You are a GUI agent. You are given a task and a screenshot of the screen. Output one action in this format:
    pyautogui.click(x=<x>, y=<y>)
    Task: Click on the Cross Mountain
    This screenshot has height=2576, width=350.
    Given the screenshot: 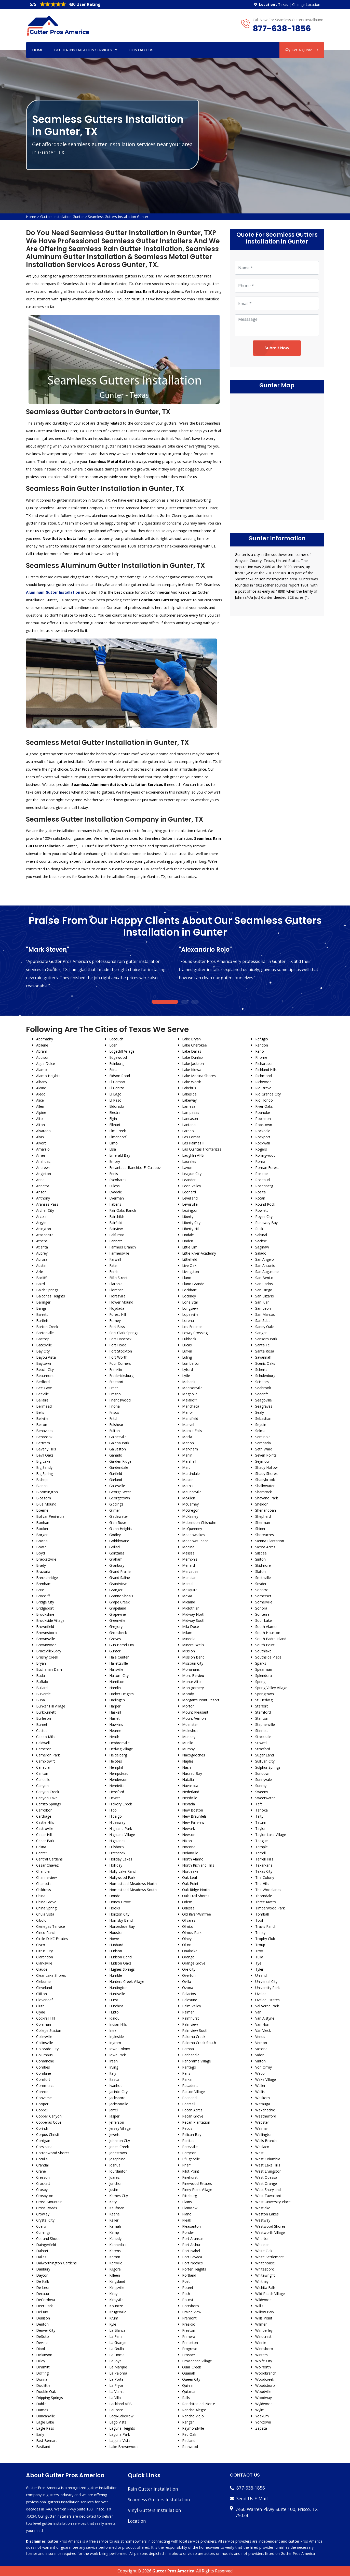 What is the action you would take?
    pyautogui.click(x=49, y=2201)
    